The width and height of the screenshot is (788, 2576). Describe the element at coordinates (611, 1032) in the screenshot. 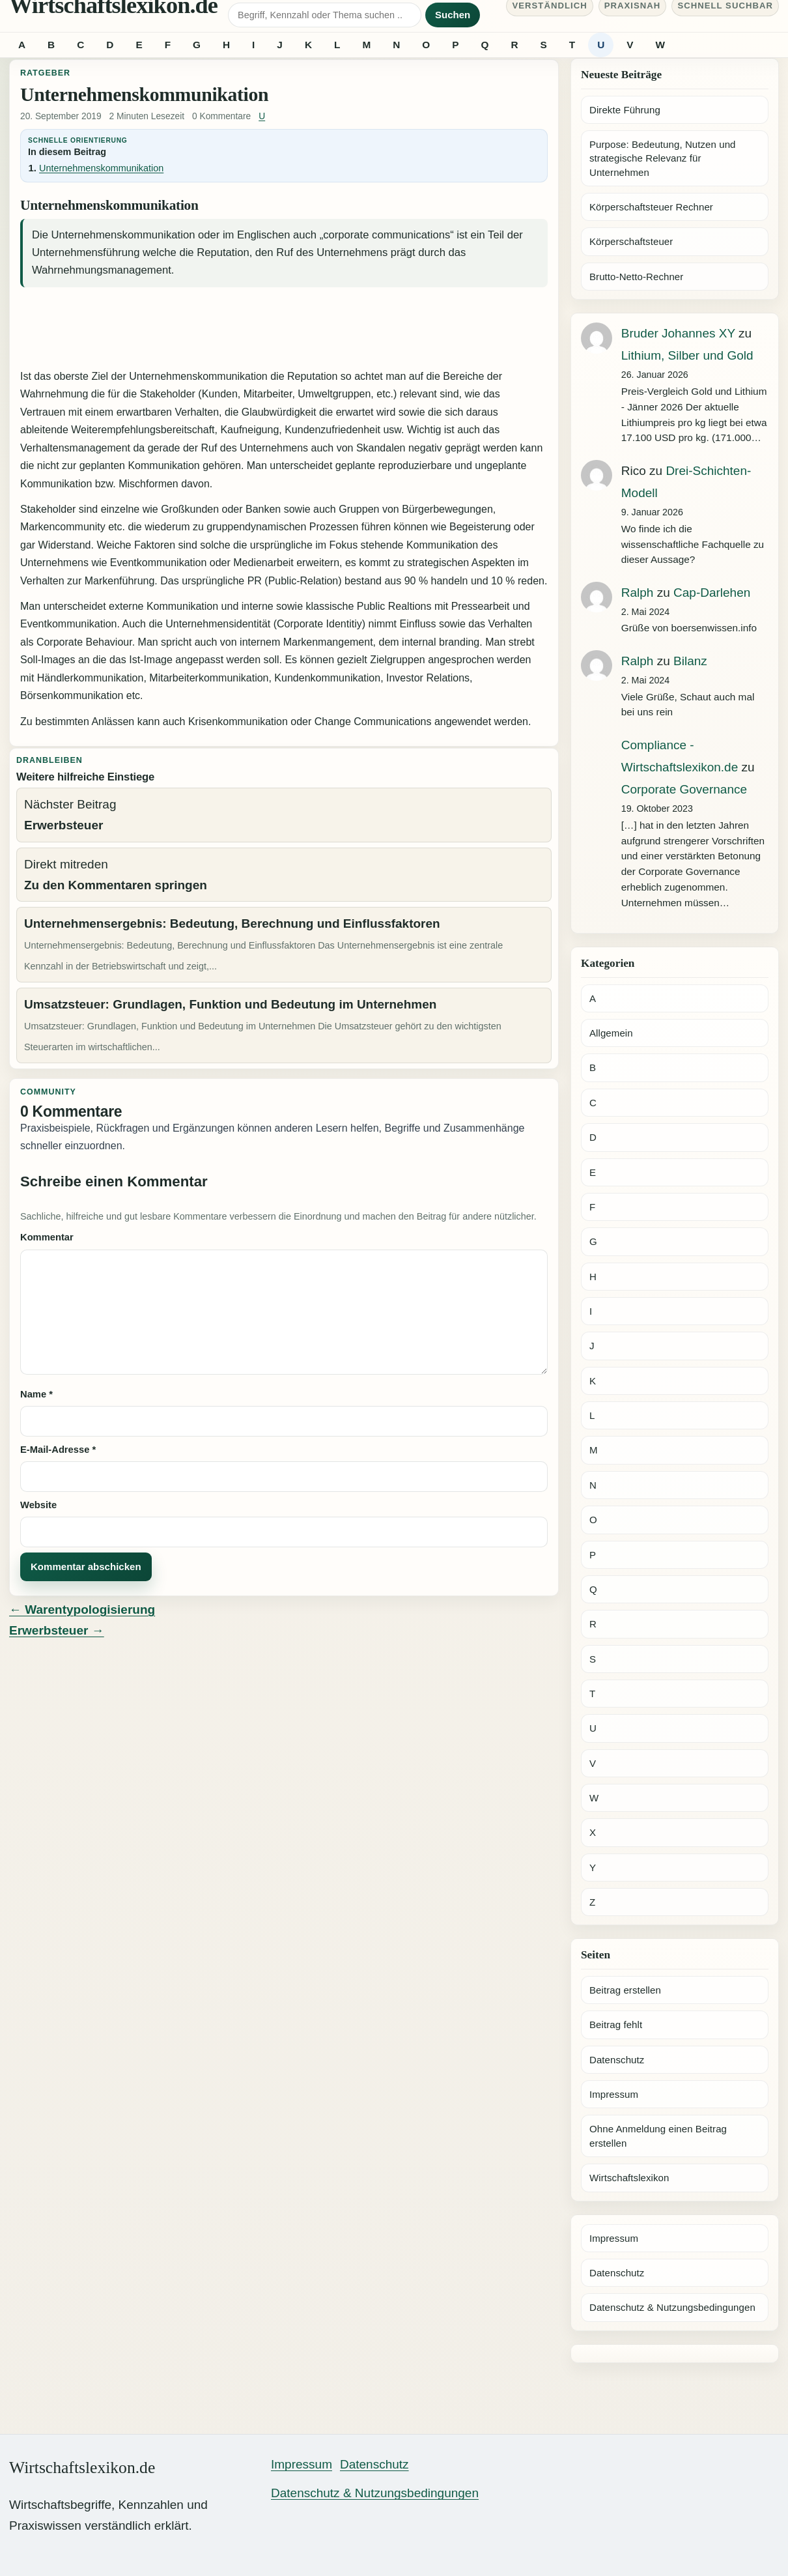

I see `Allgemein` at that location.